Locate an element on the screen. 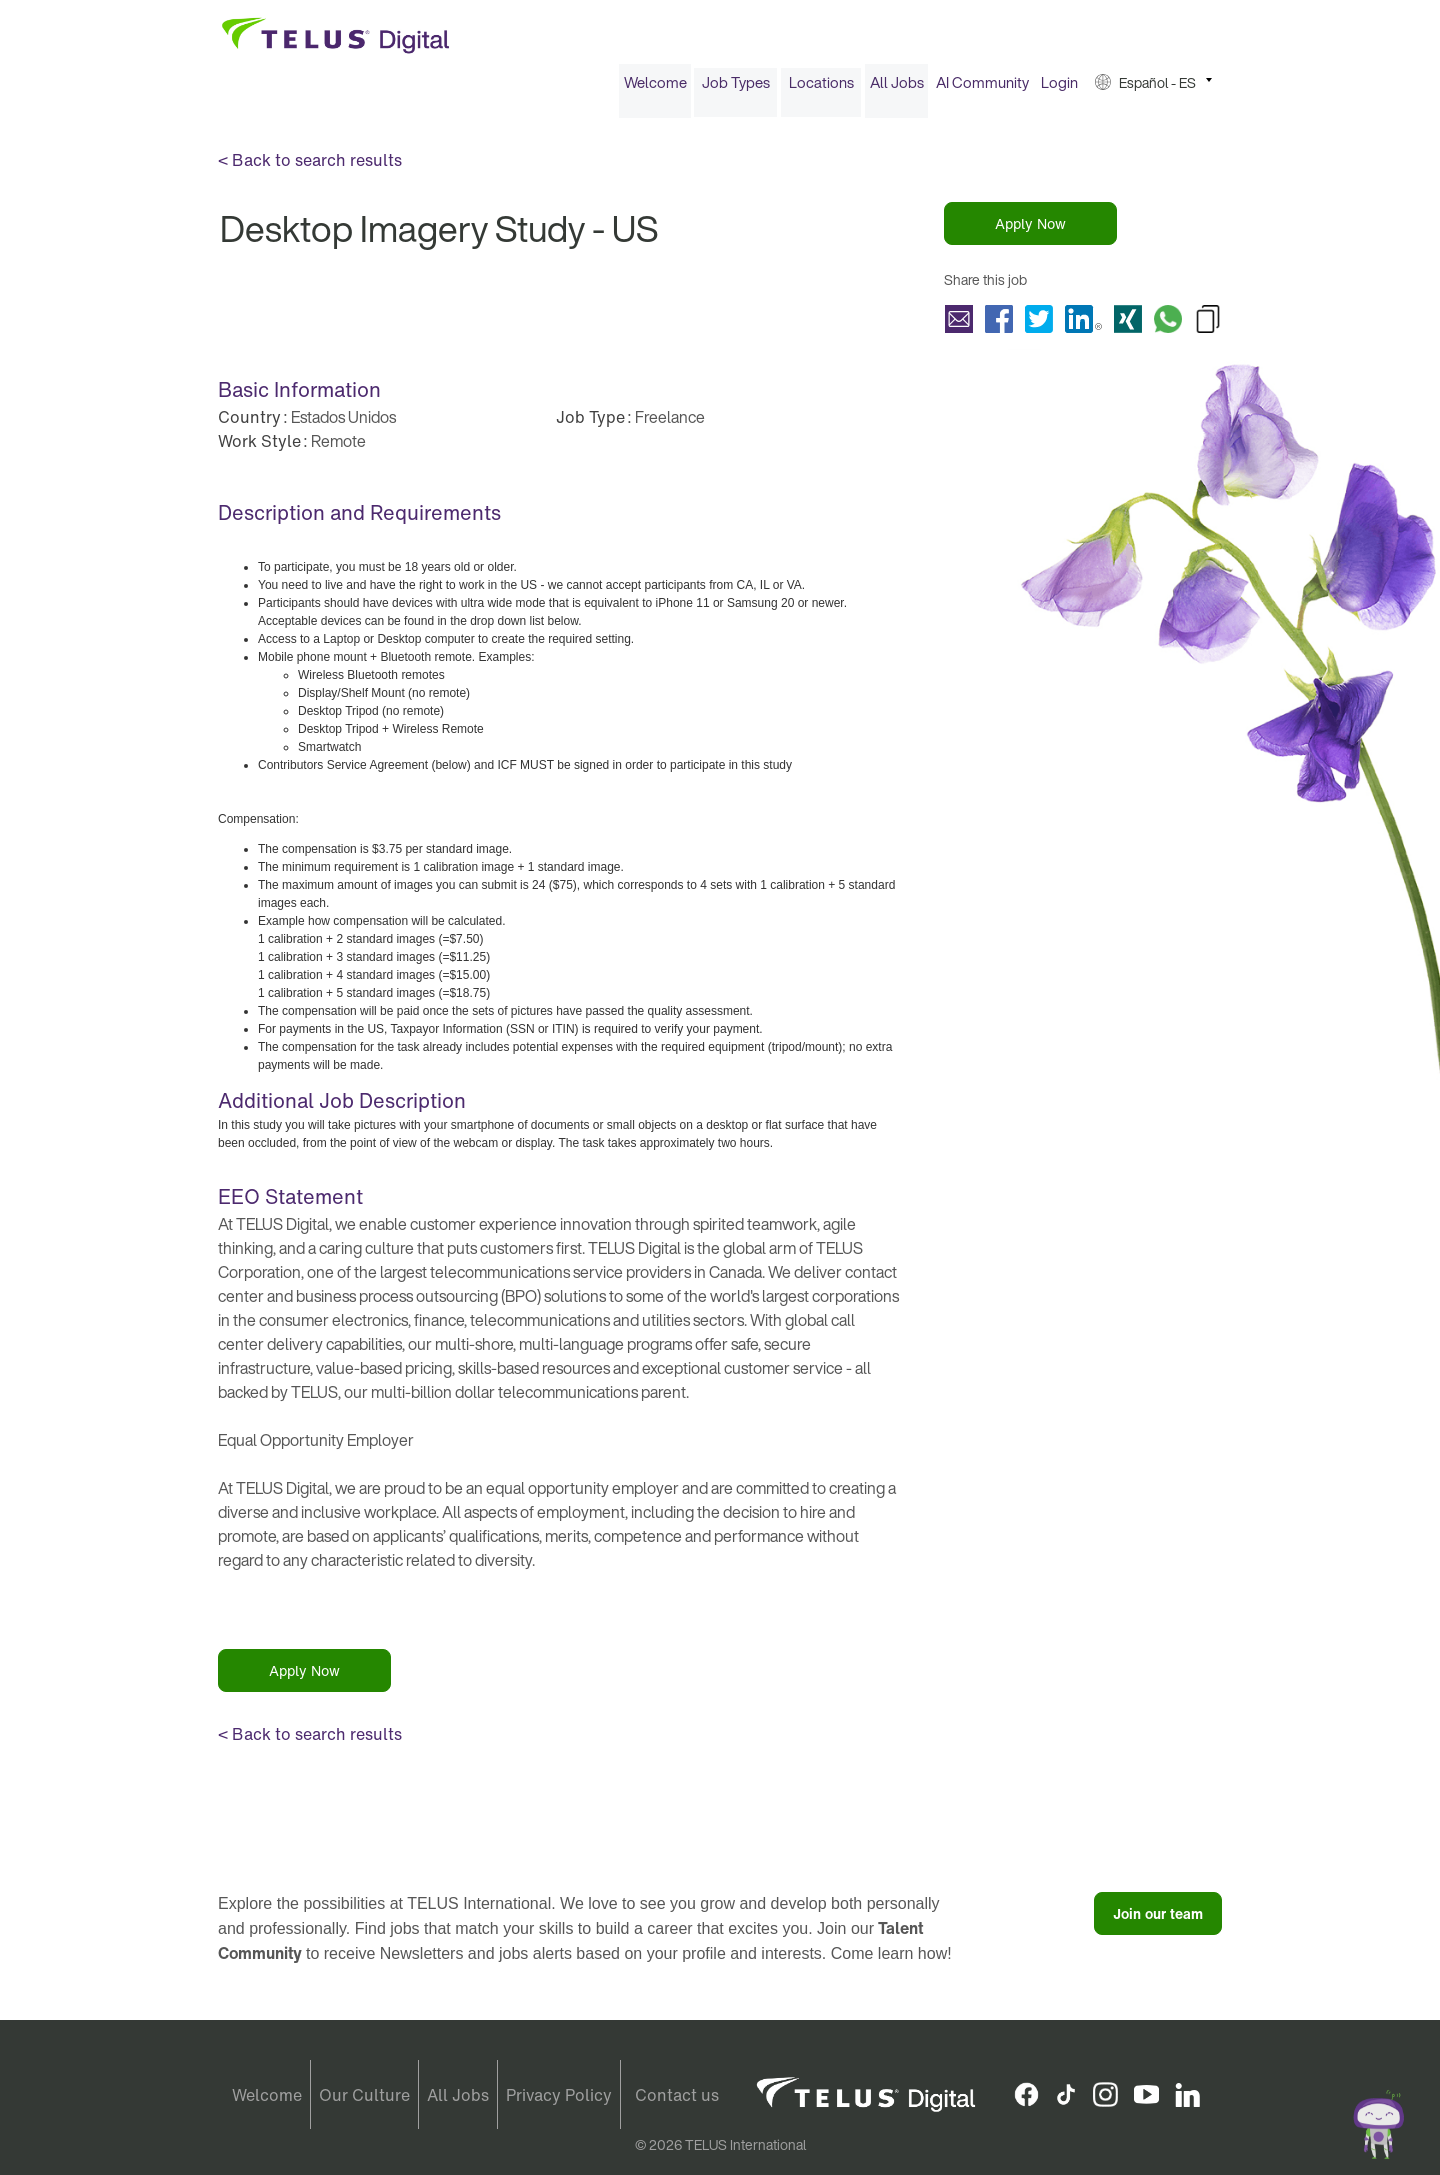  Copy Desktop Imagery Study - US to Clipboard is located at coordinates (1208, 325).